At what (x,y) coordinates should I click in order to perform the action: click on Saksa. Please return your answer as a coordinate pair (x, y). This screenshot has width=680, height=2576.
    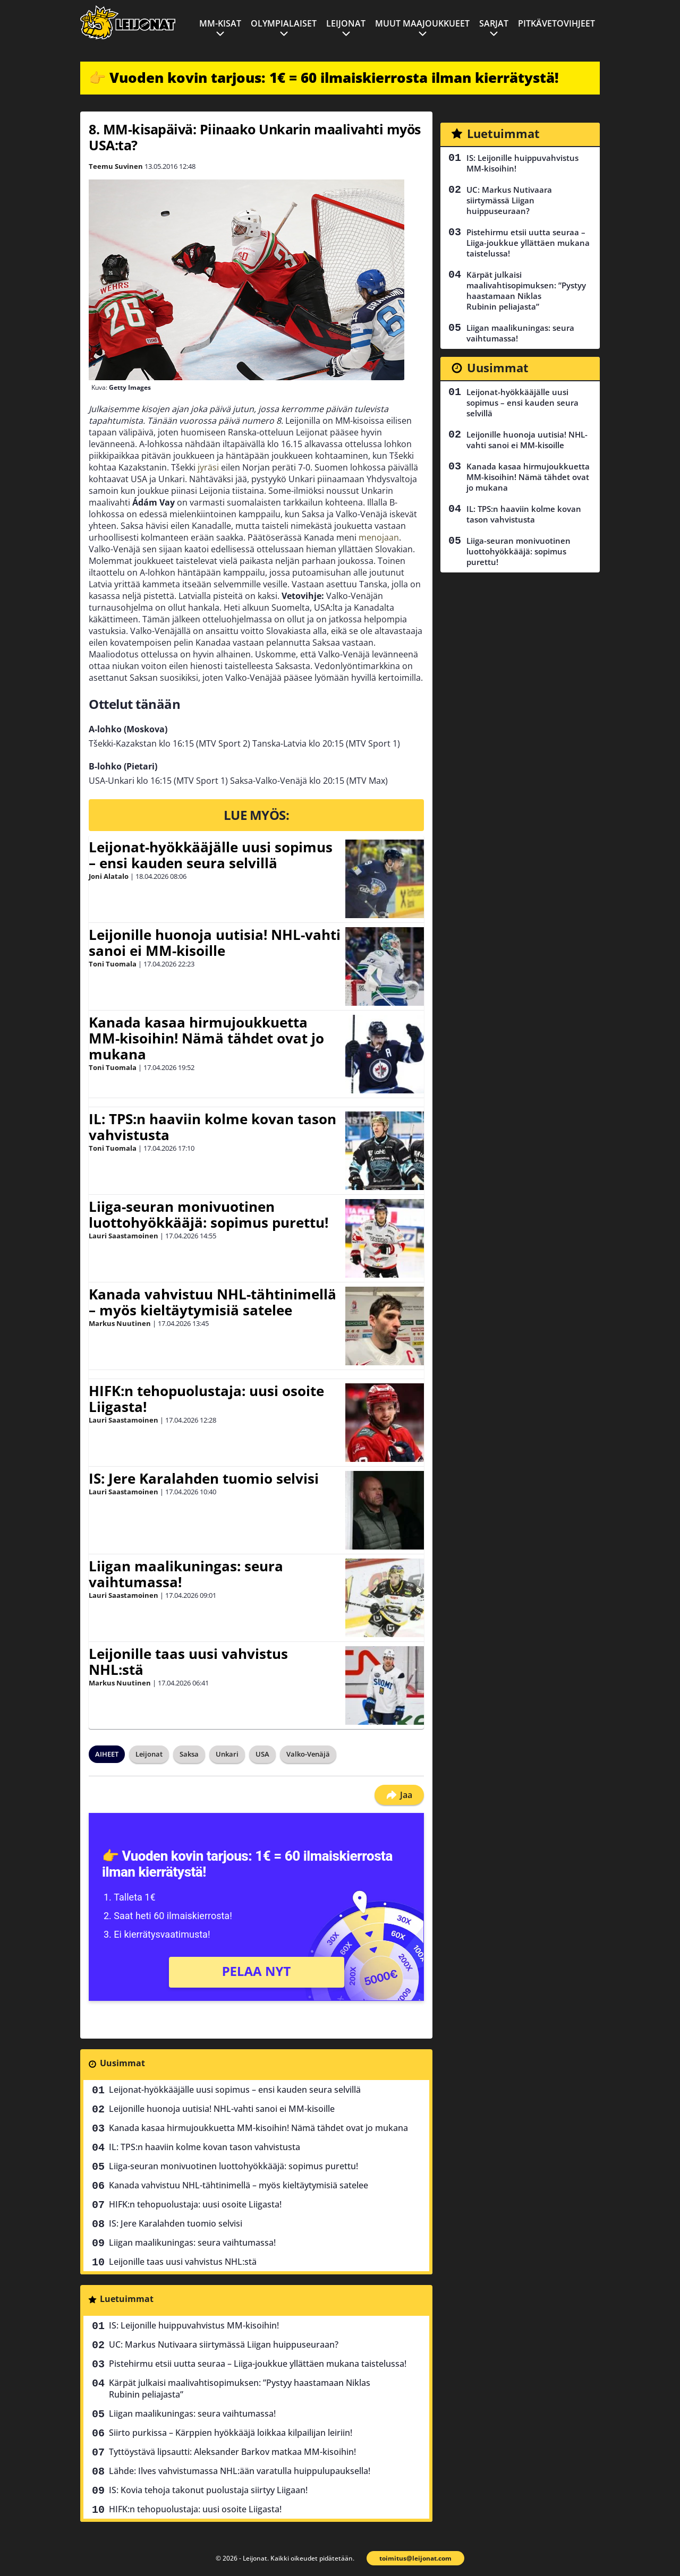
    Looking at the image, I should click on (189, 1754).